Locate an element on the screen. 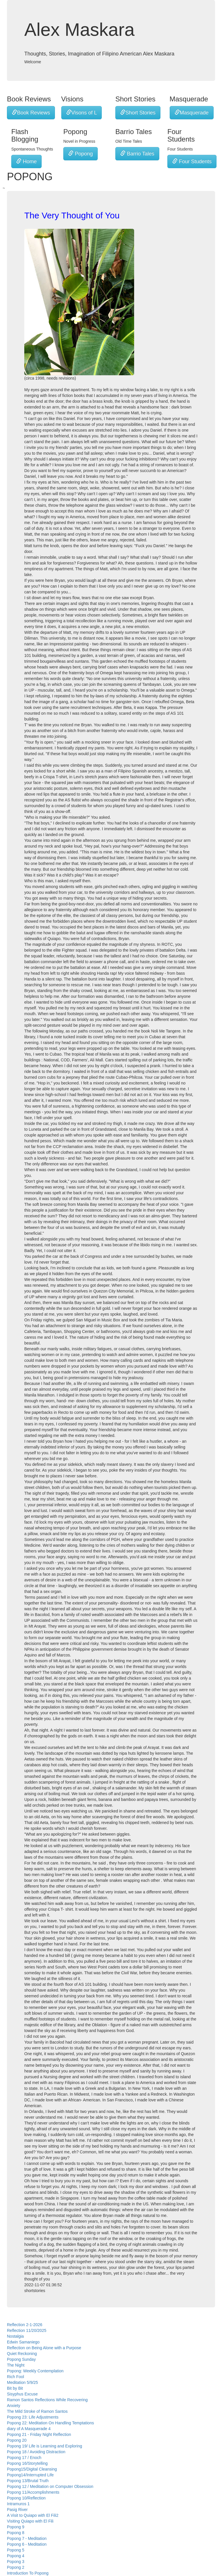  Meditation 5/9/25 is located at coordinates (22, 2382).